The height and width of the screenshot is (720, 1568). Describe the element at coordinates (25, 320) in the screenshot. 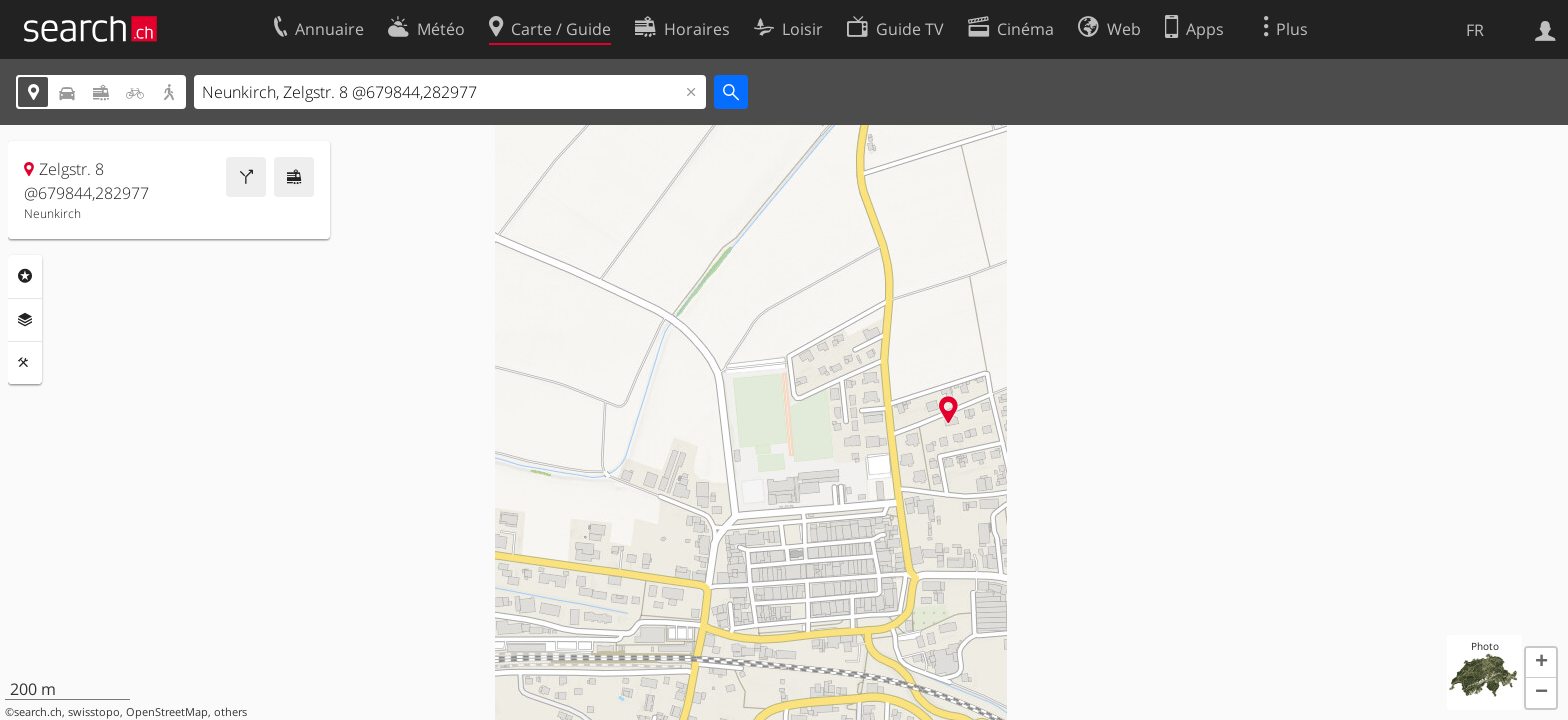

I see `Couches` at that location.